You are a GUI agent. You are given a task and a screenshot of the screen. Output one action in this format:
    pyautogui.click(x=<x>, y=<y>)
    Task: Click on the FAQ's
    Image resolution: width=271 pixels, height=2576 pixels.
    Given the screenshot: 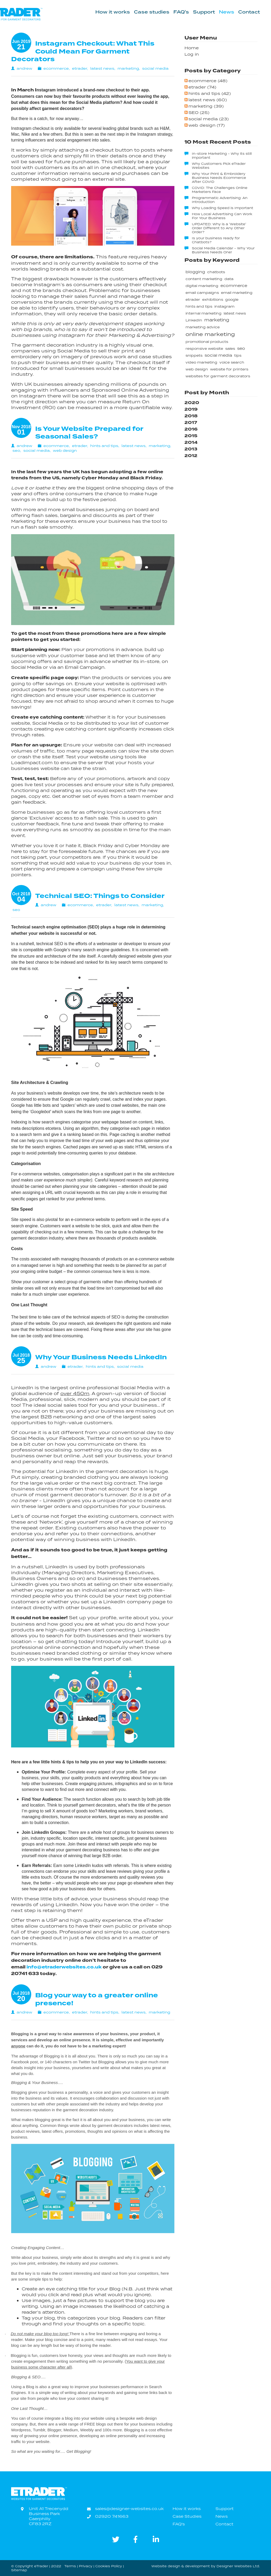 What is the action you would take?
    pyautogui.click(x=181, y=12)
    